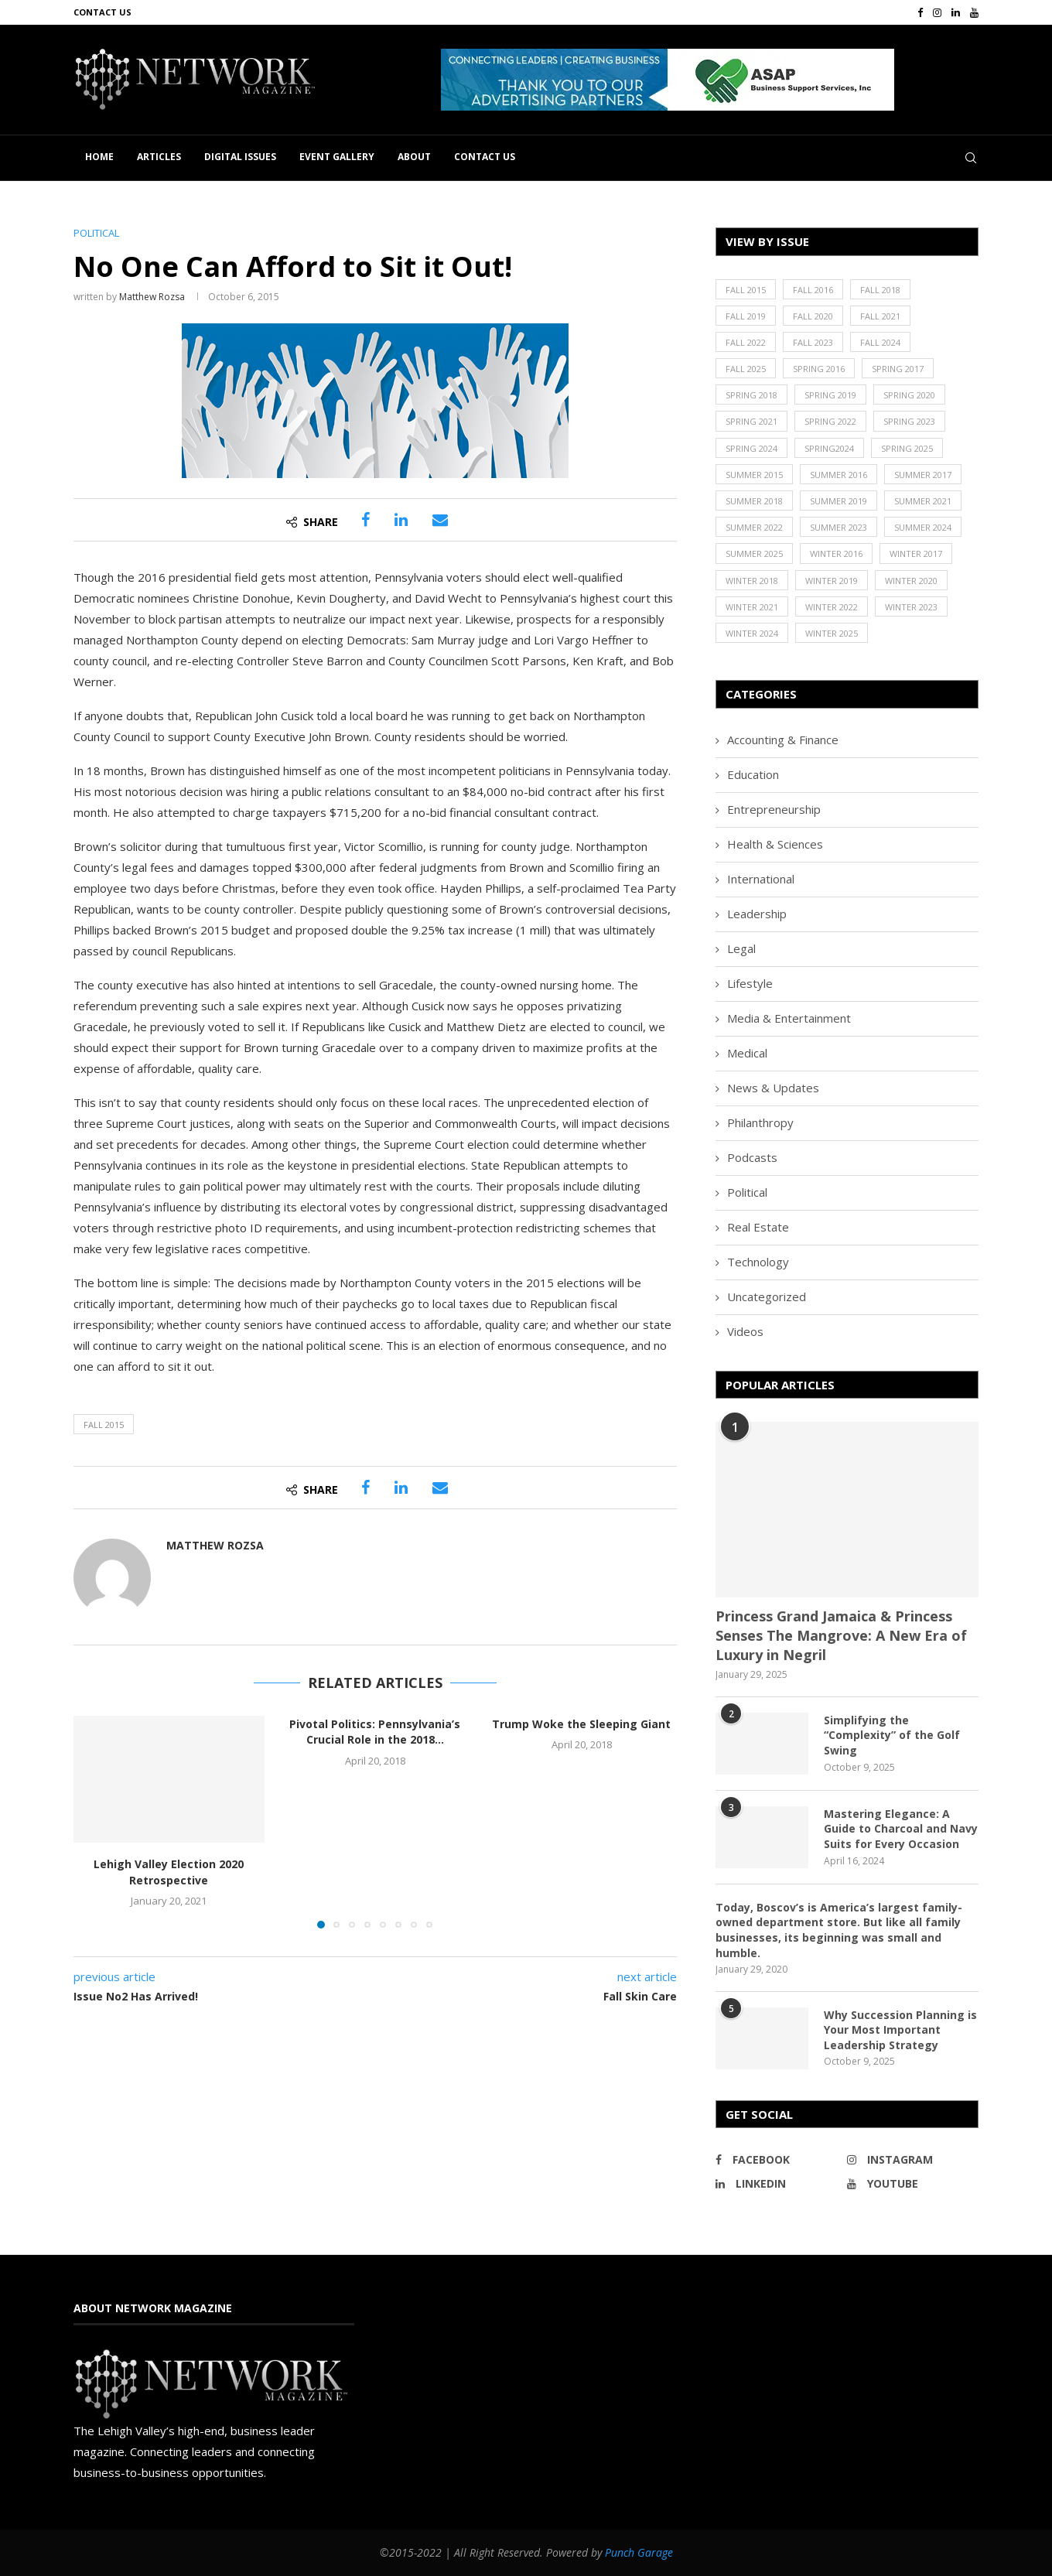 The image size is (1052, 2576). I want to click on Trump Woke the Sleeping Giant, so click(581, 1724).